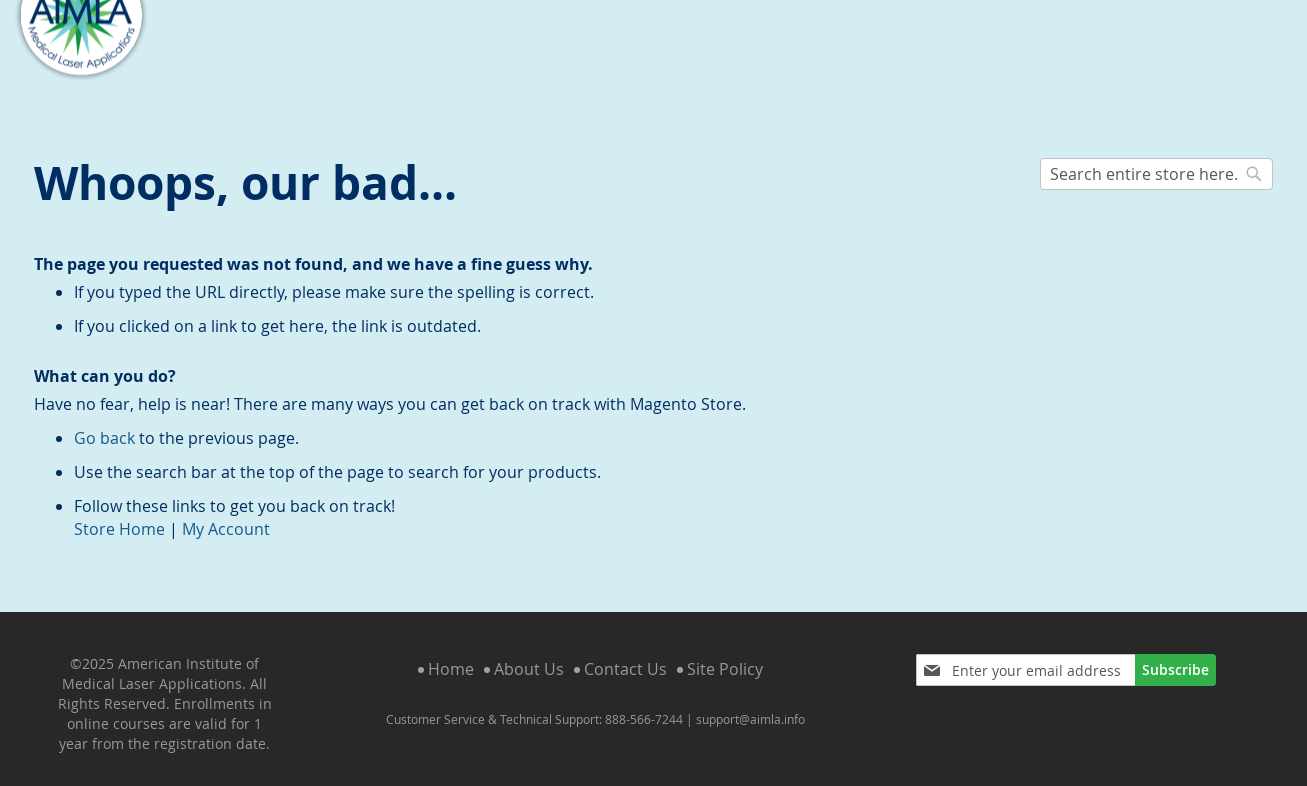 The image size is (1307, 786). I want to click on Go back, so click(104, 422).